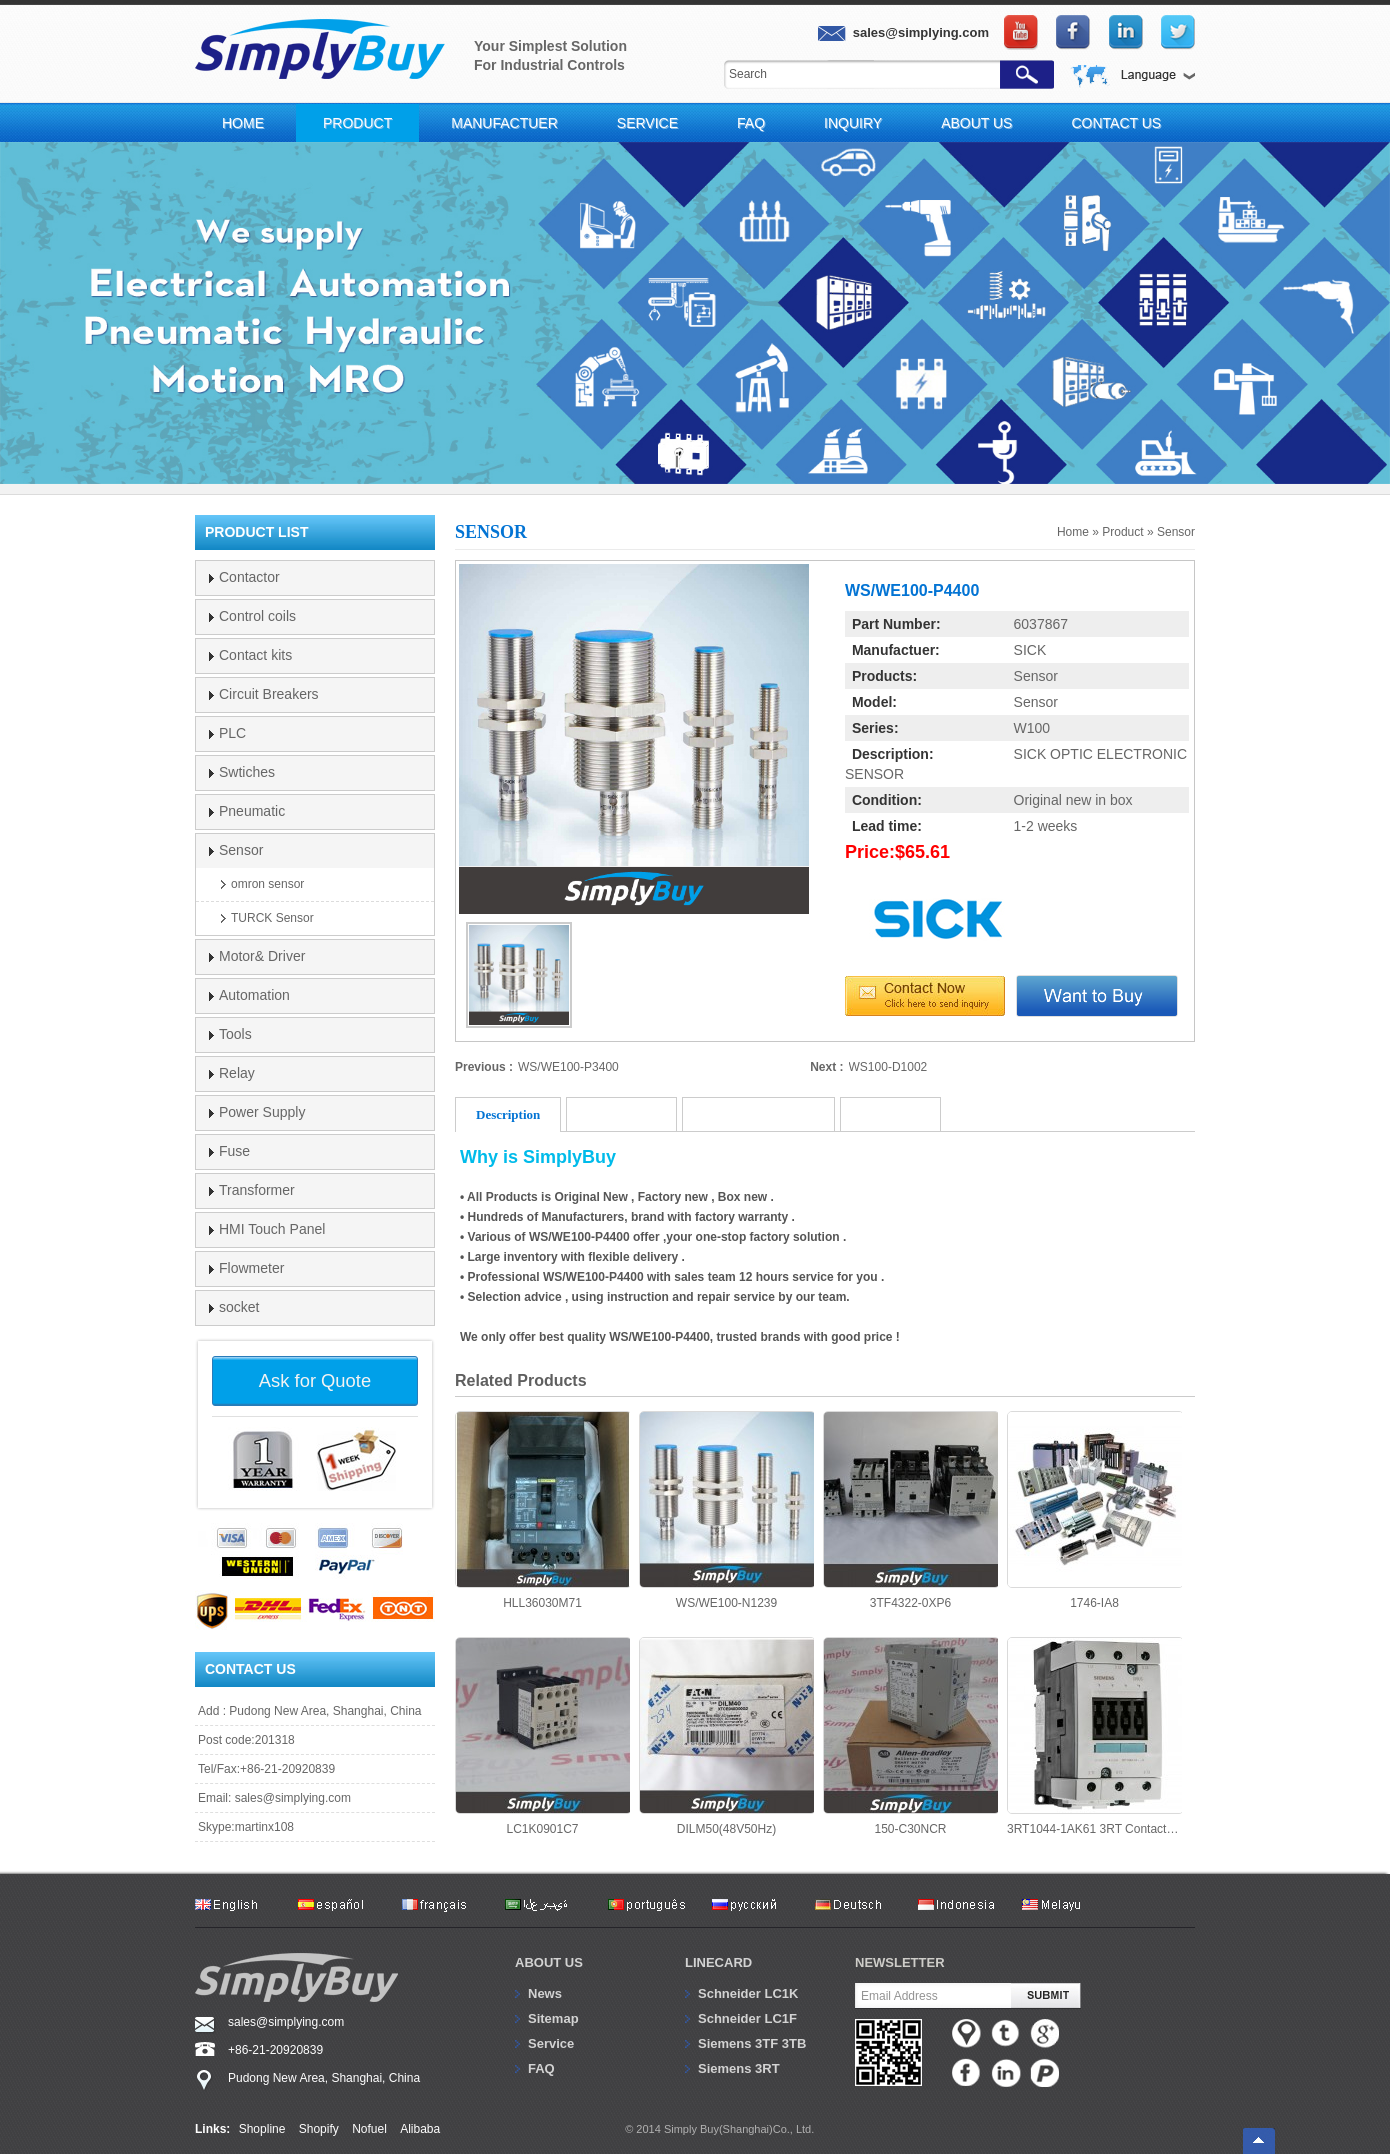  Describe the element at coordinates (542, 1736) in the screenshot. I see `LC1K0901C7` at that location.